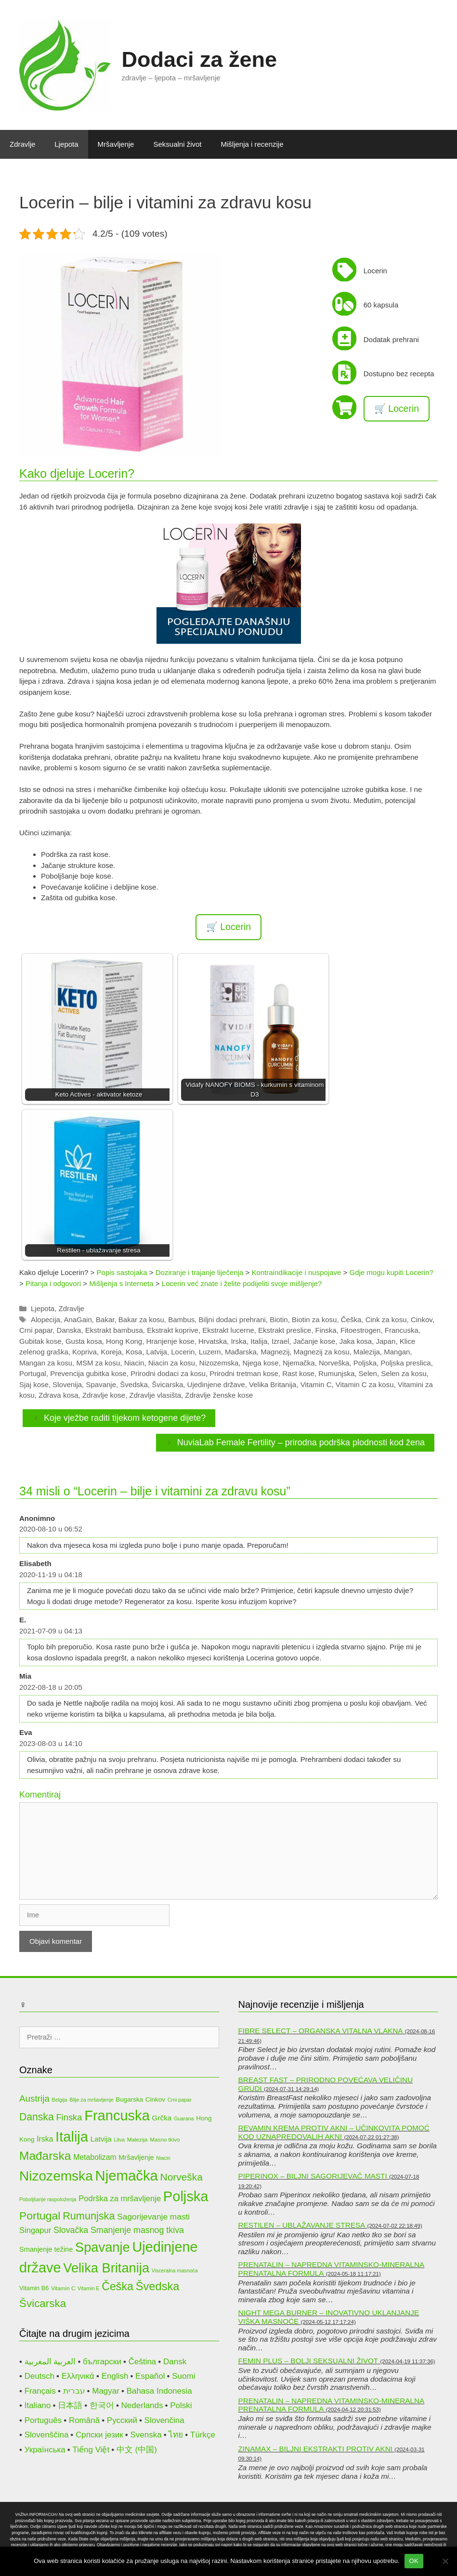  Describe the element at coordinates (134, 1363) in the screenshot. I see `Niacin` at that location.